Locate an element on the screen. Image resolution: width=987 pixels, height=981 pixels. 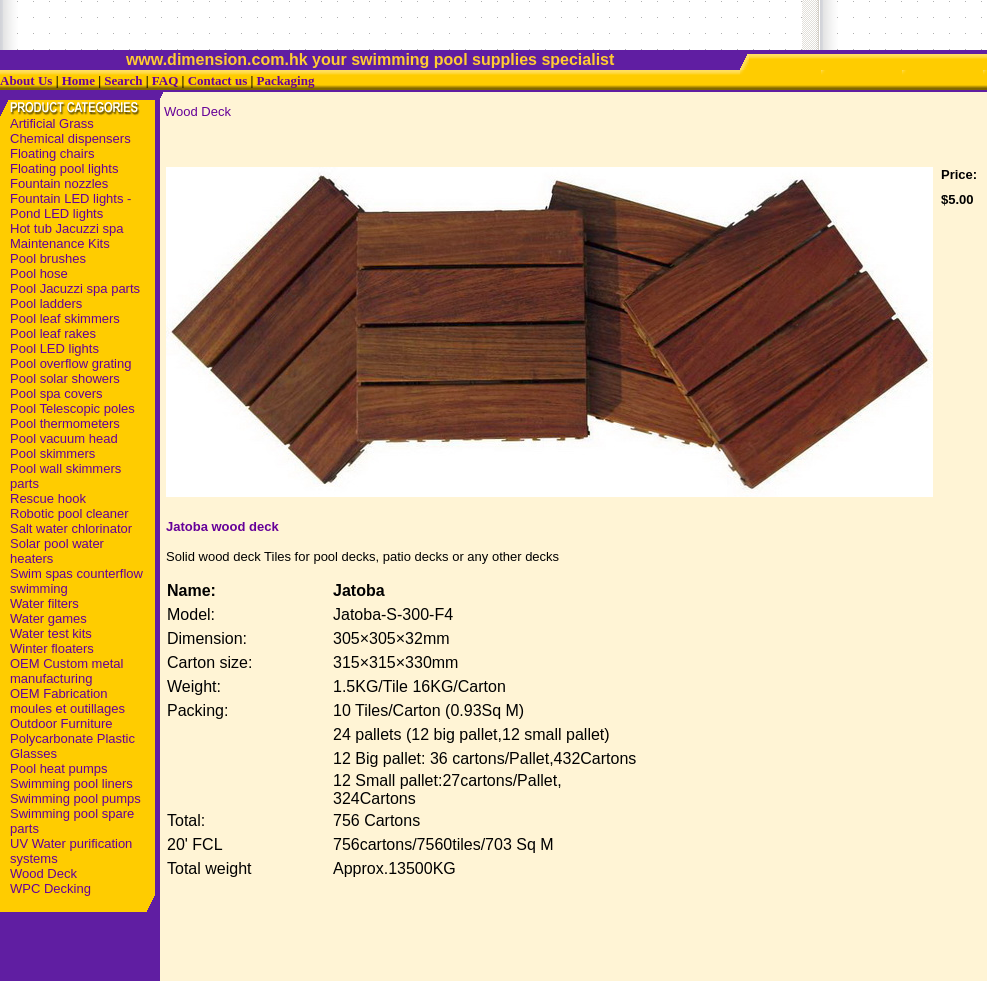
Pool Telescopic poles is located at coordinates (72, 408).